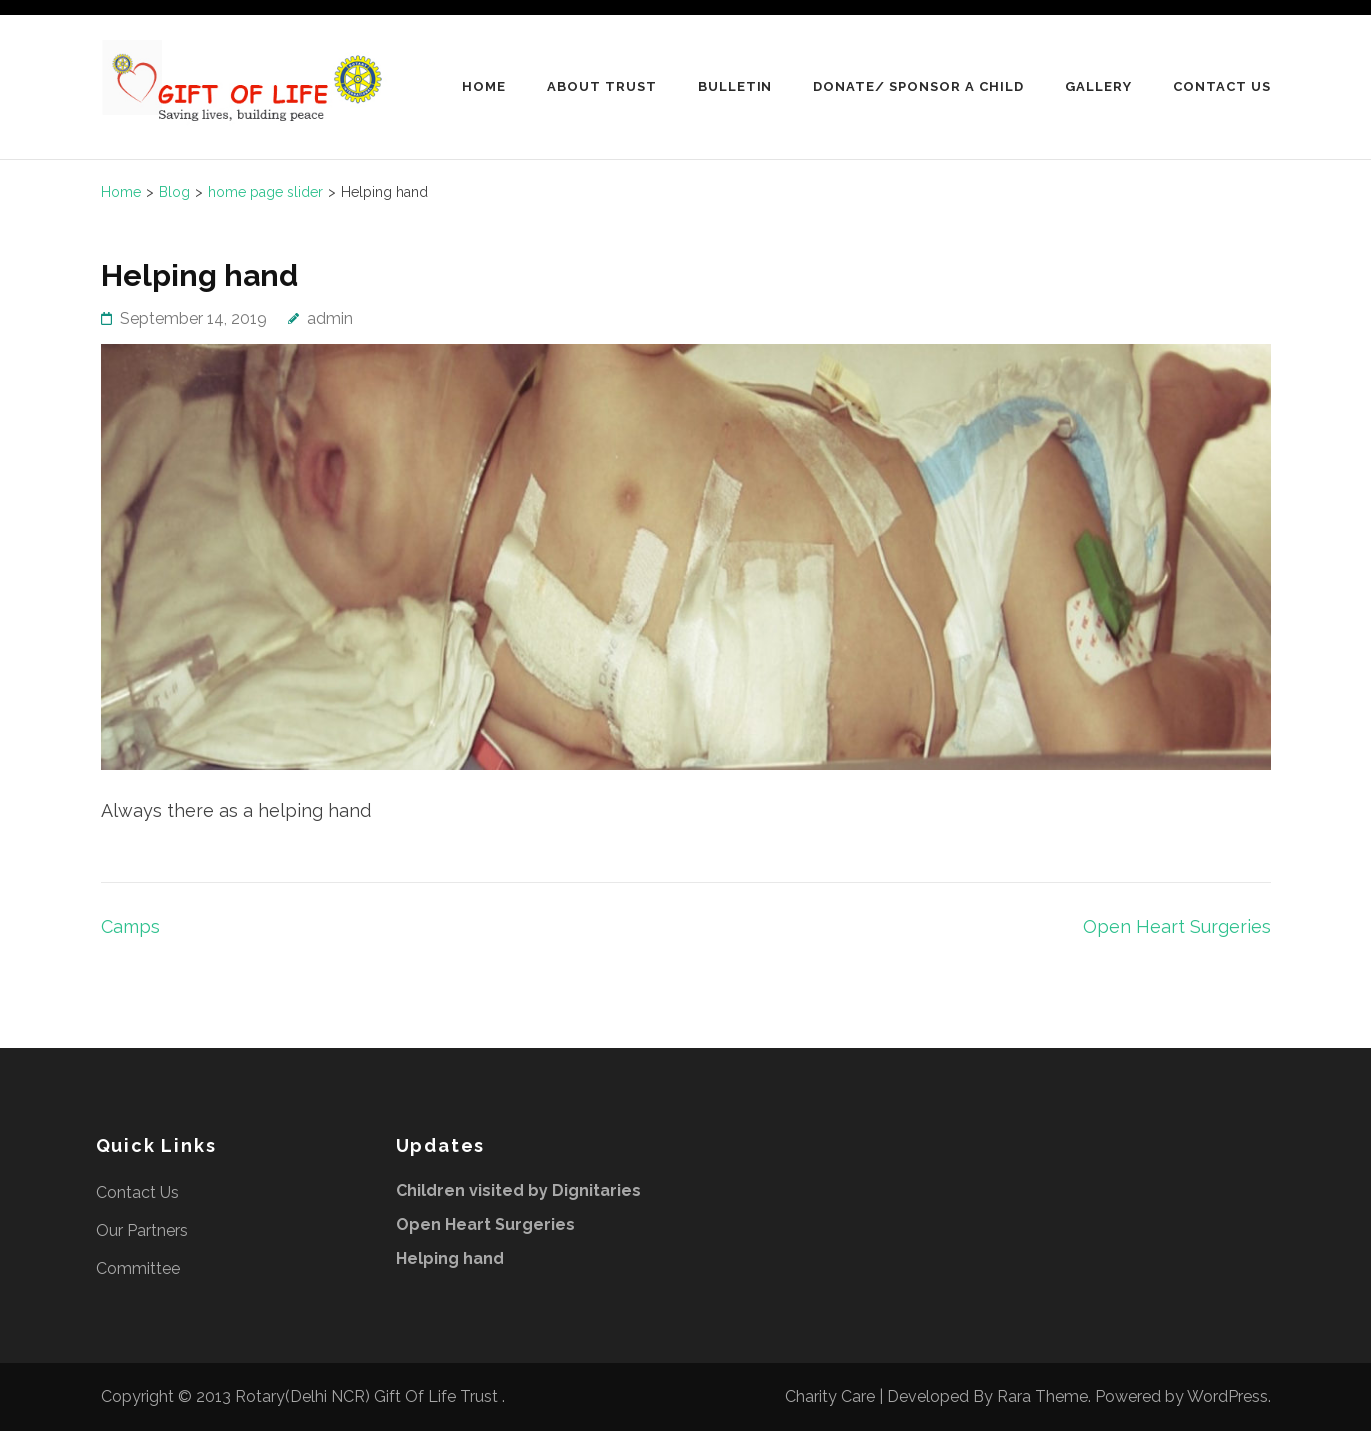 Image resolution: width=1371 pixels, height=1431 pixels. I want to click on Our Partners, so click(142, 1230).